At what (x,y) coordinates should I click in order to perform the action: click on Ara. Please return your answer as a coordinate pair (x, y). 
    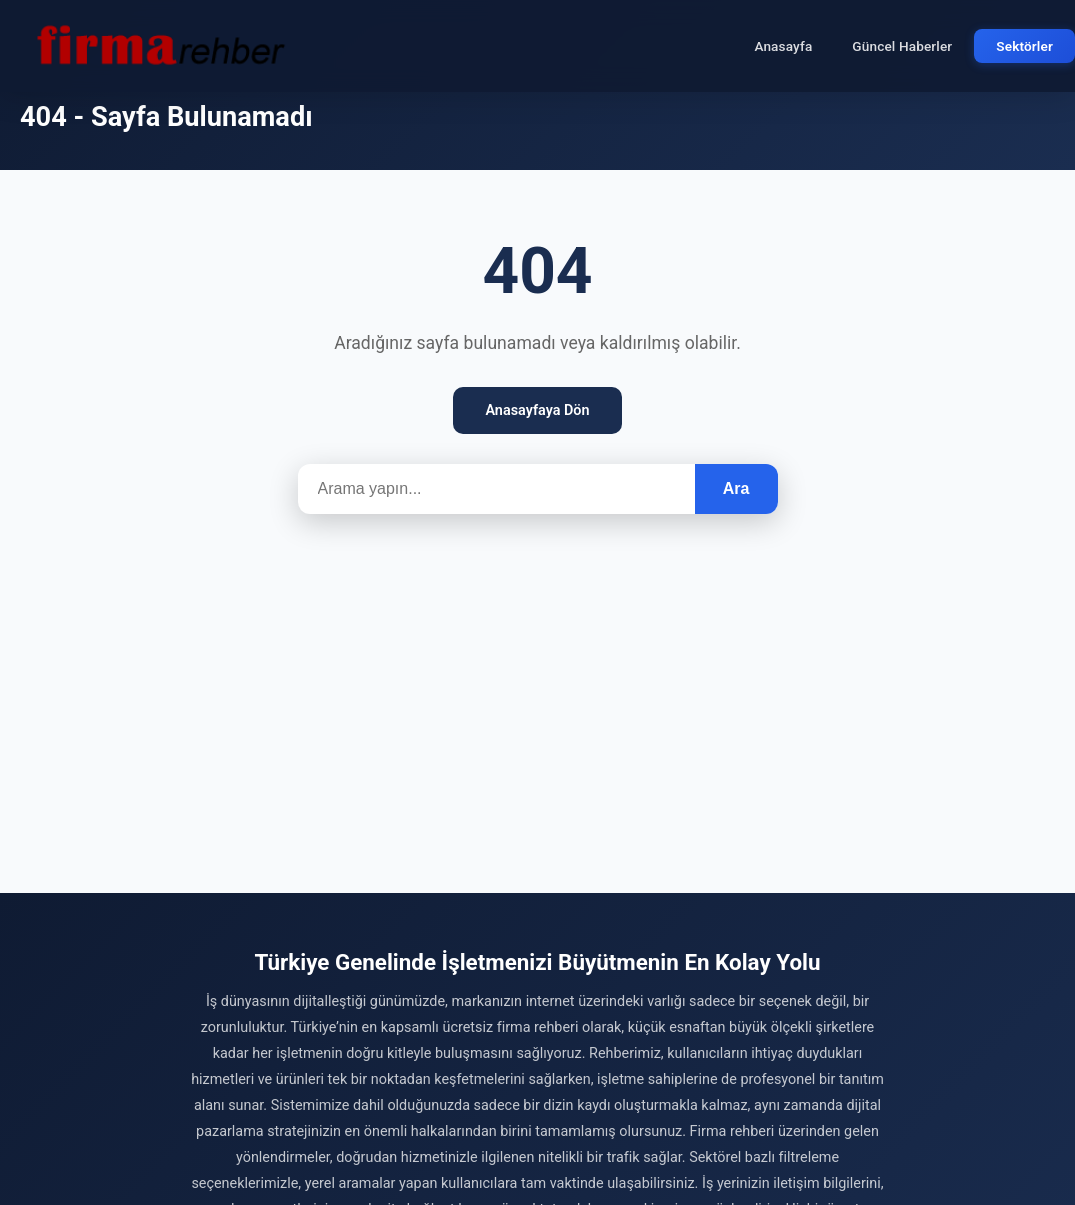
    Looking at the image, I should click on (736, 488).